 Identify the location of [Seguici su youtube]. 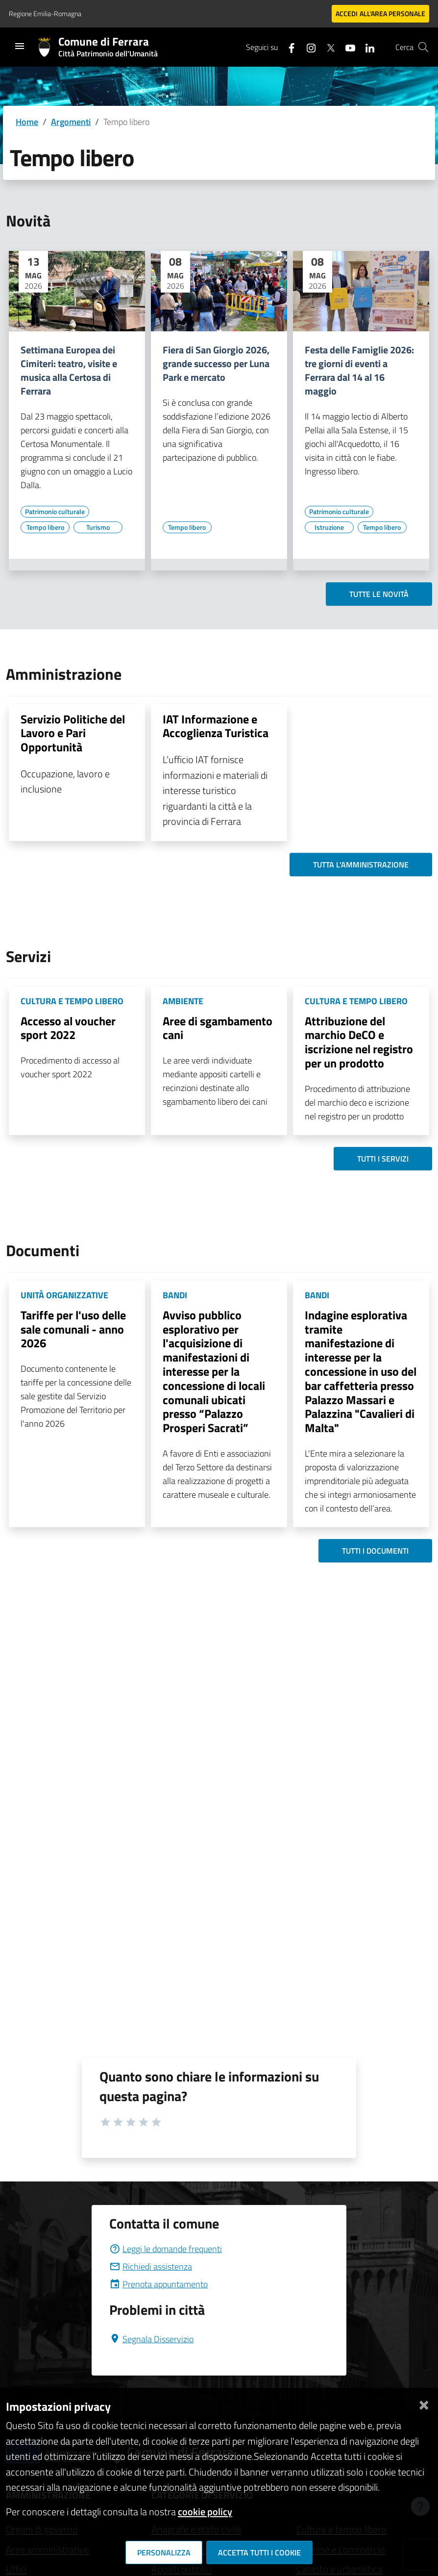
(346, 46).